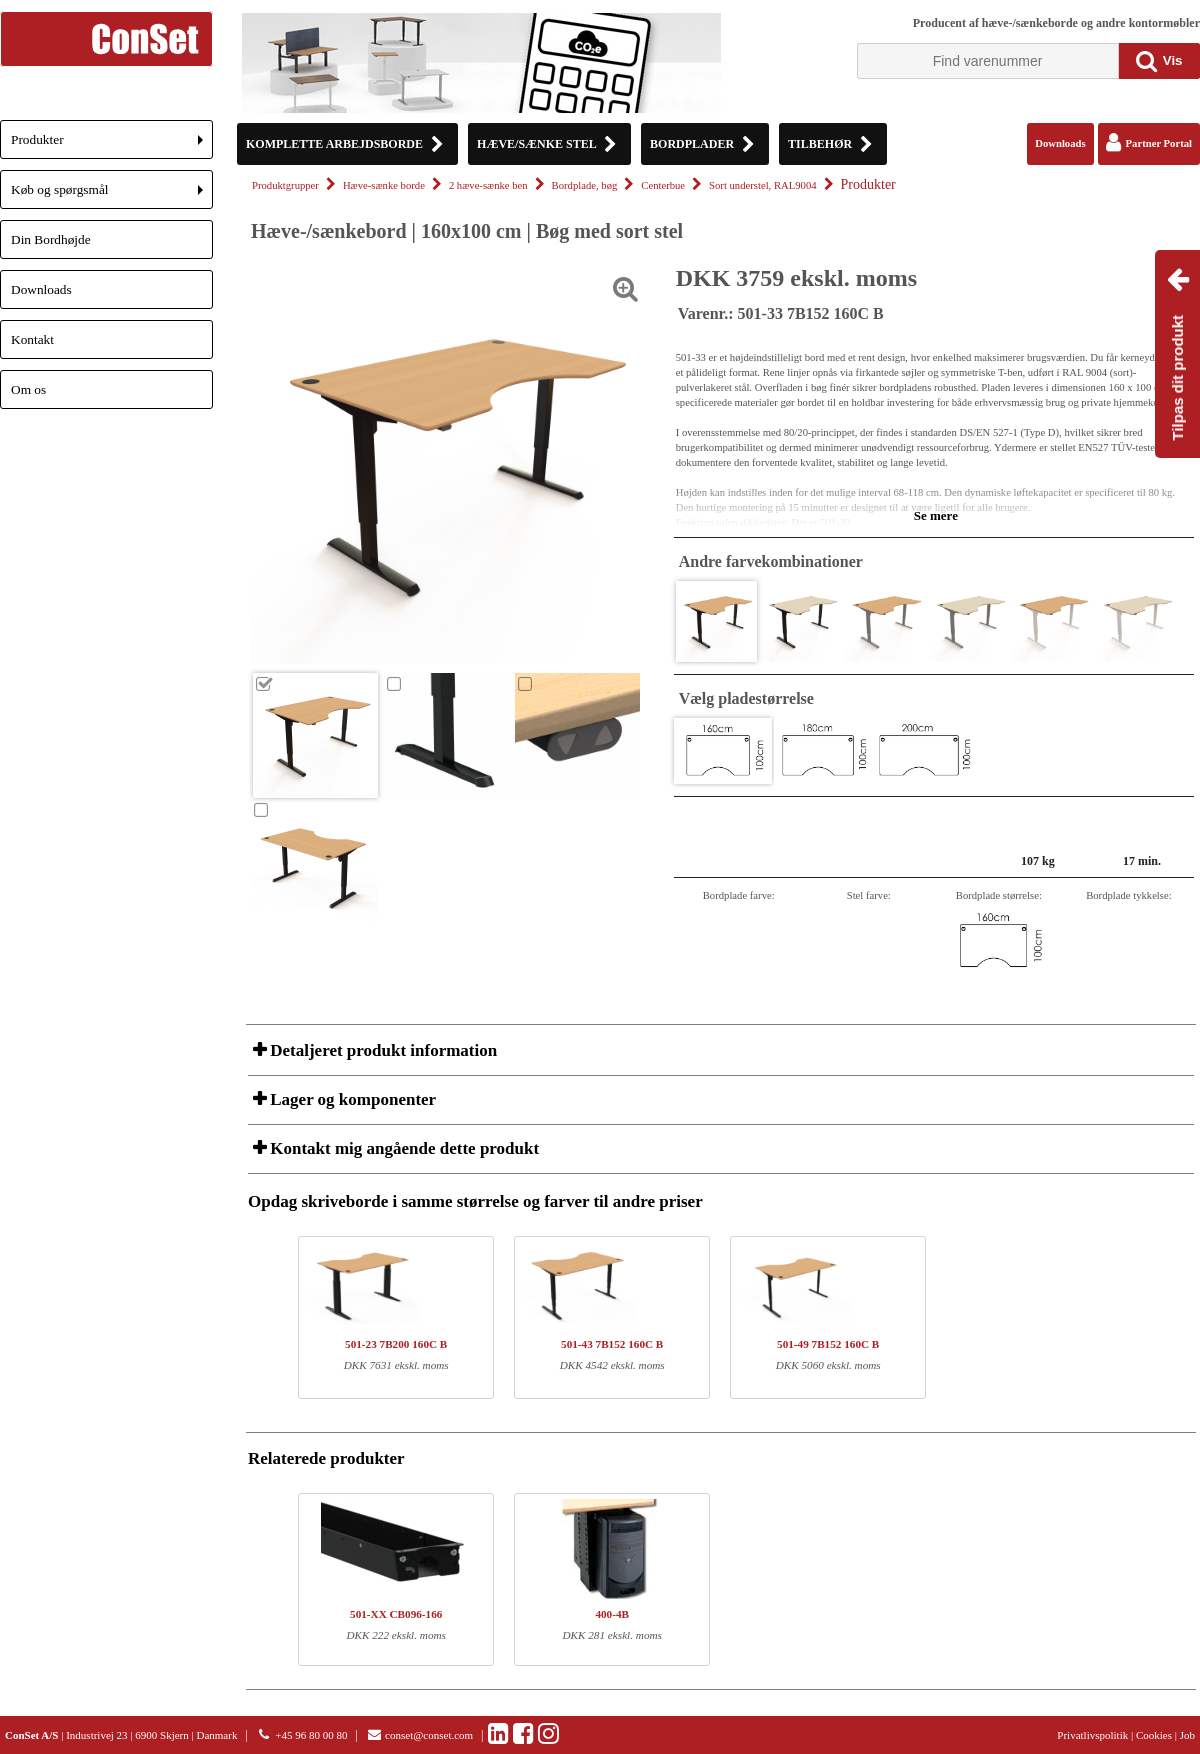  What do you see at coordinates (585, 185) in the screenshot?
I see `Bordplade, bøg` at bounding box center [585, 185].